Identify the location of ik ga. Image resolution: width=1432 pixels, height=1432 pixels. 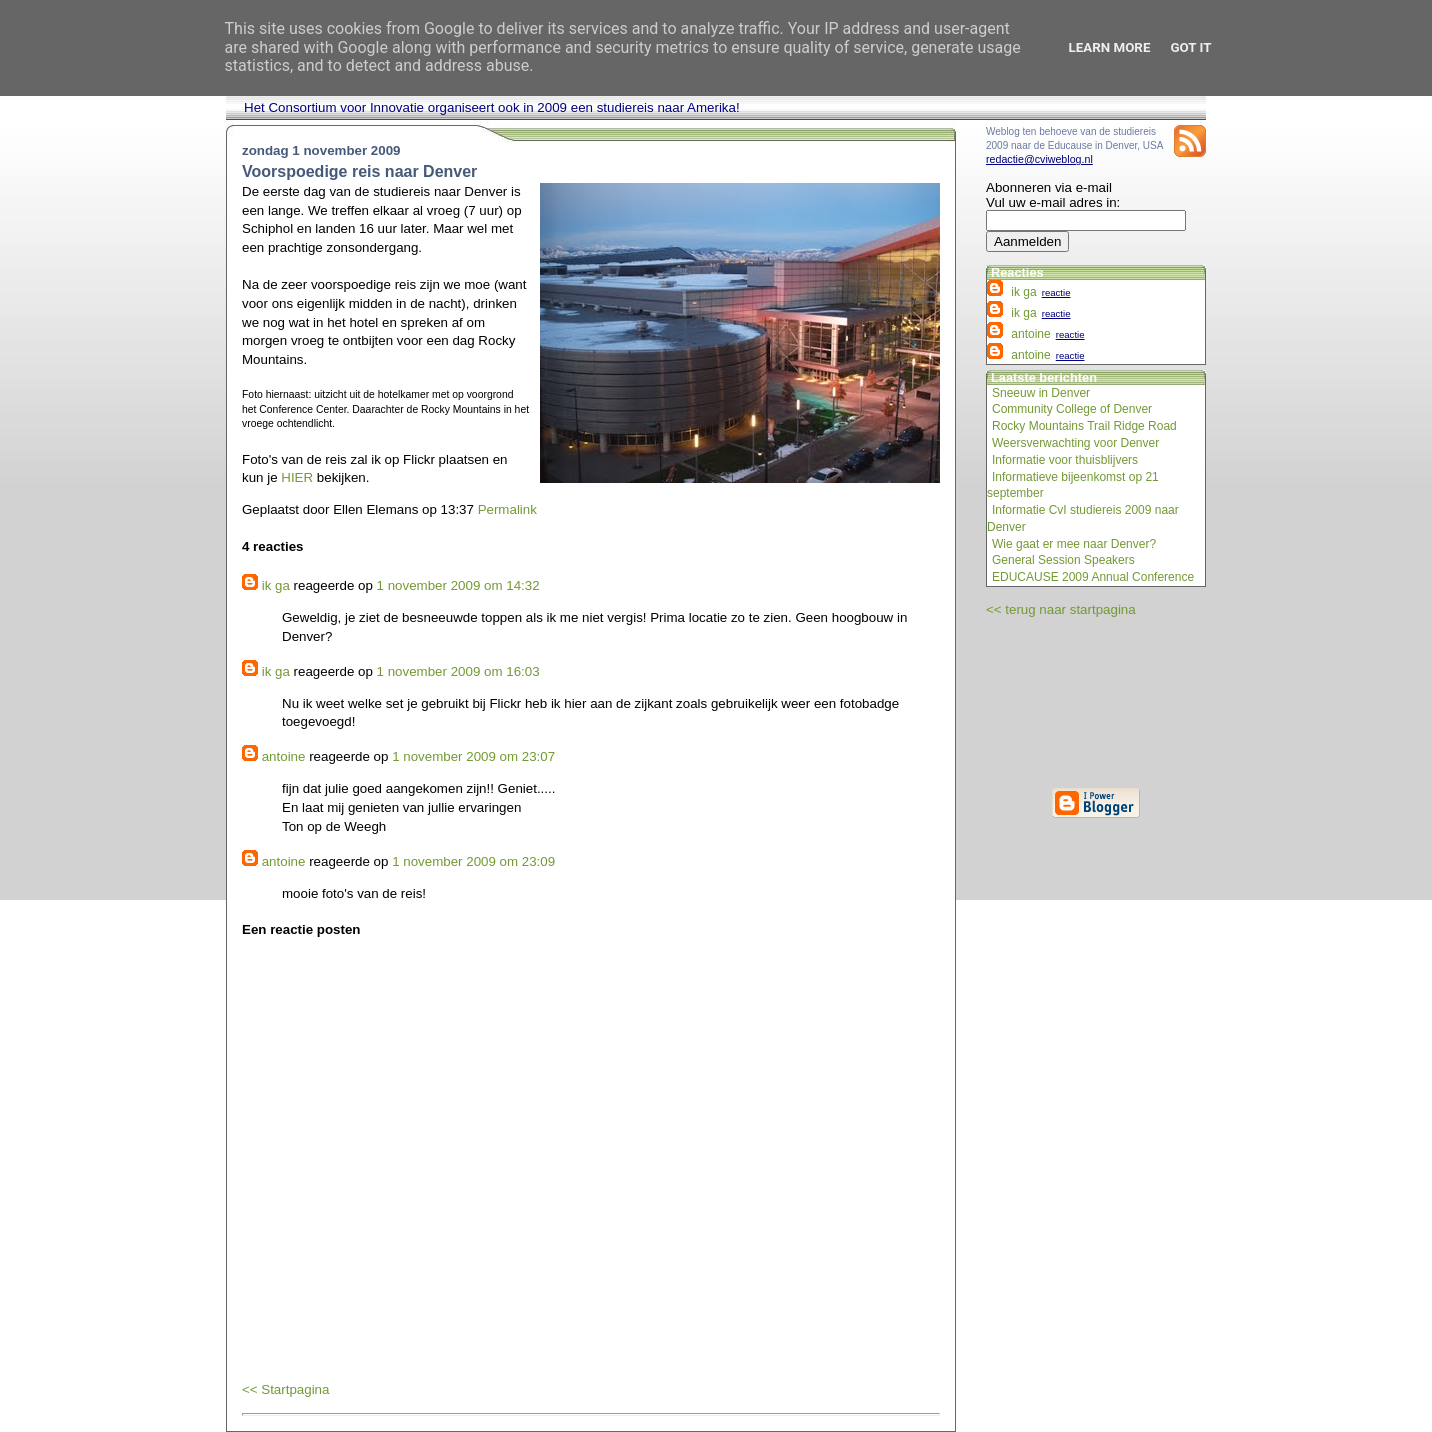
(276, 585).